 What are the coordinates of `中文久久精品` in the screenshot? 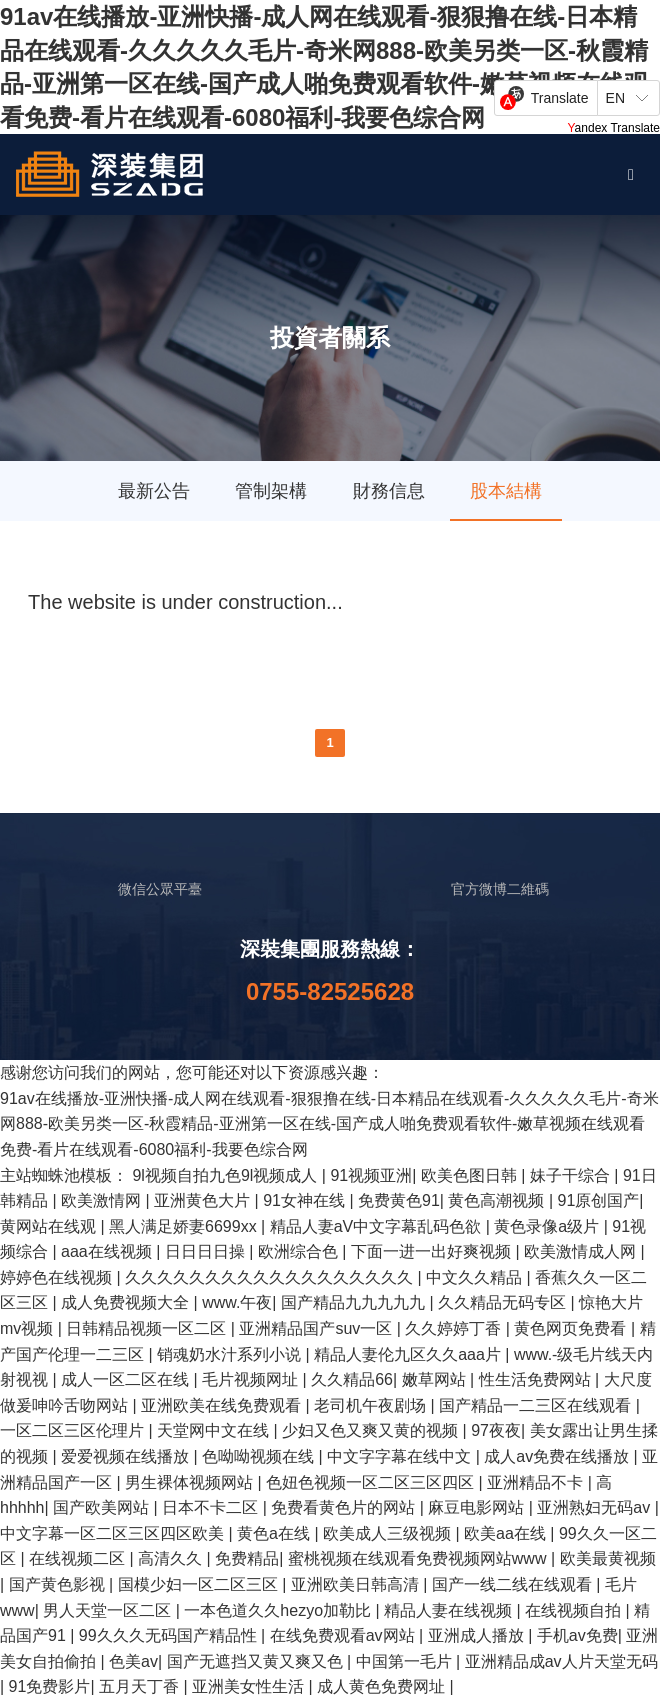 It's located at (476, 1277).